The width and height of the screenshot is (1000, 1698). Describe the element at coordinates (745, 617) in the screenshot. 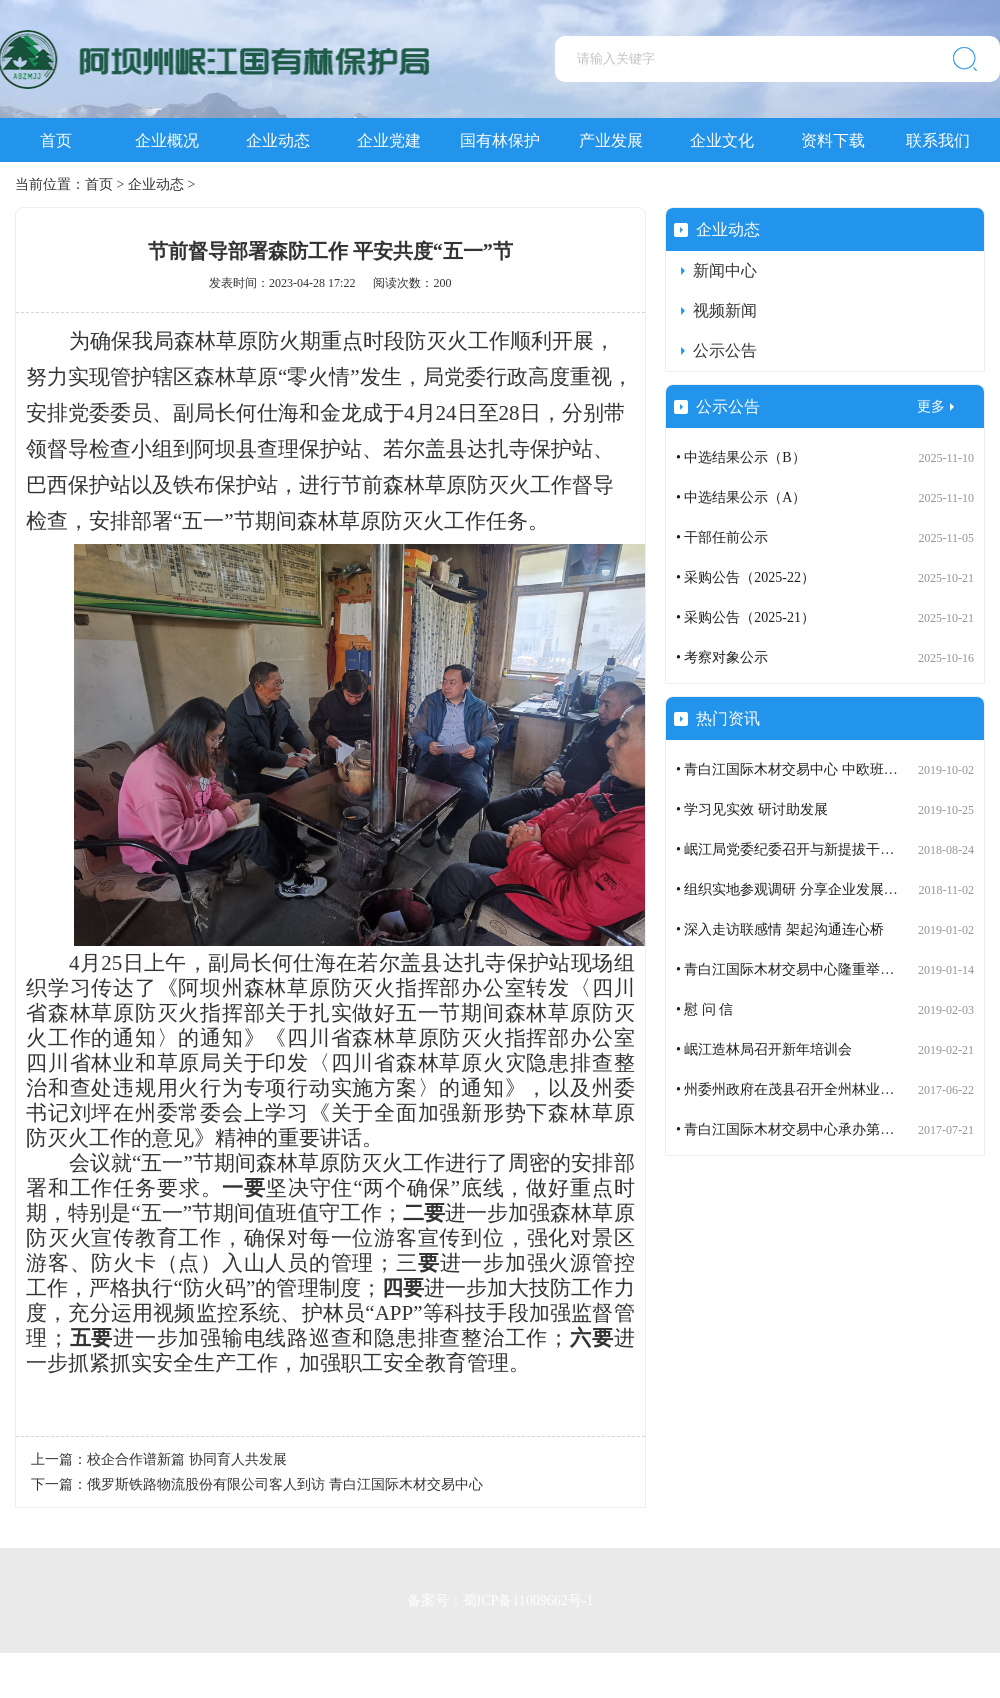

I see `• 采购公告（2025-21）` at that location.